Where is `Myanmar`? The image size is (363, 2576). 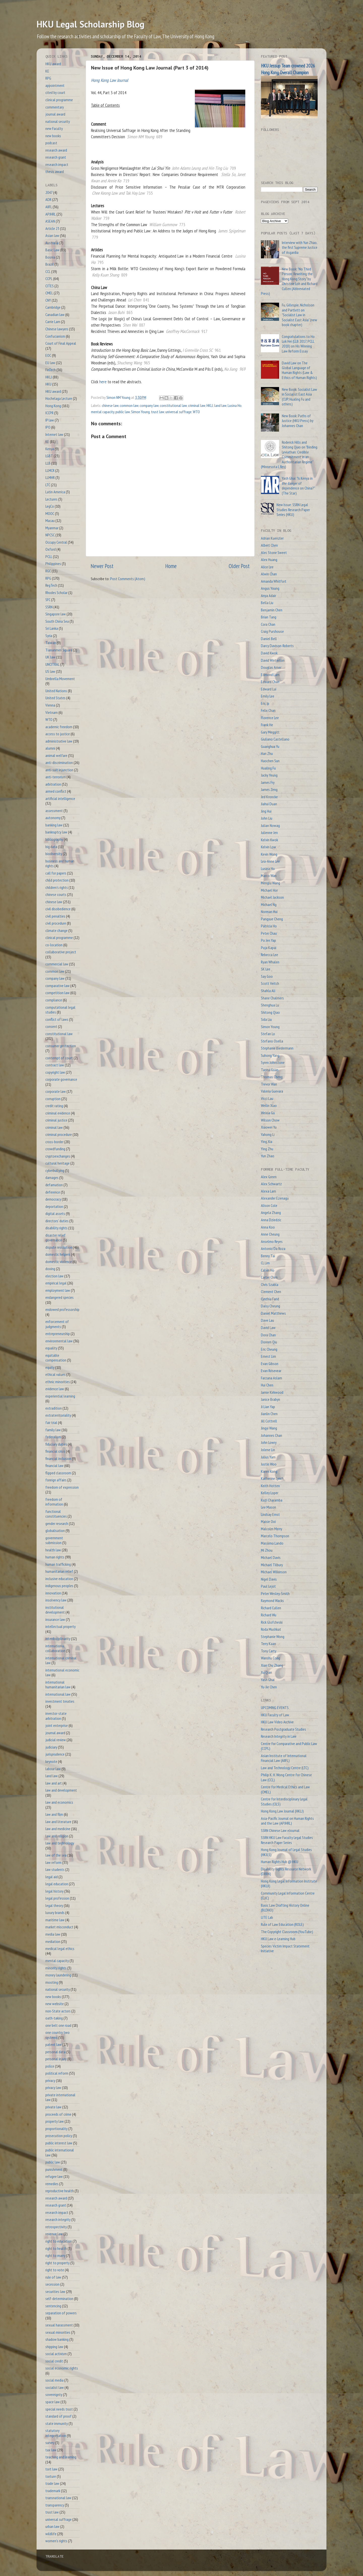
Myanmar is located at coordinates (51, 527).